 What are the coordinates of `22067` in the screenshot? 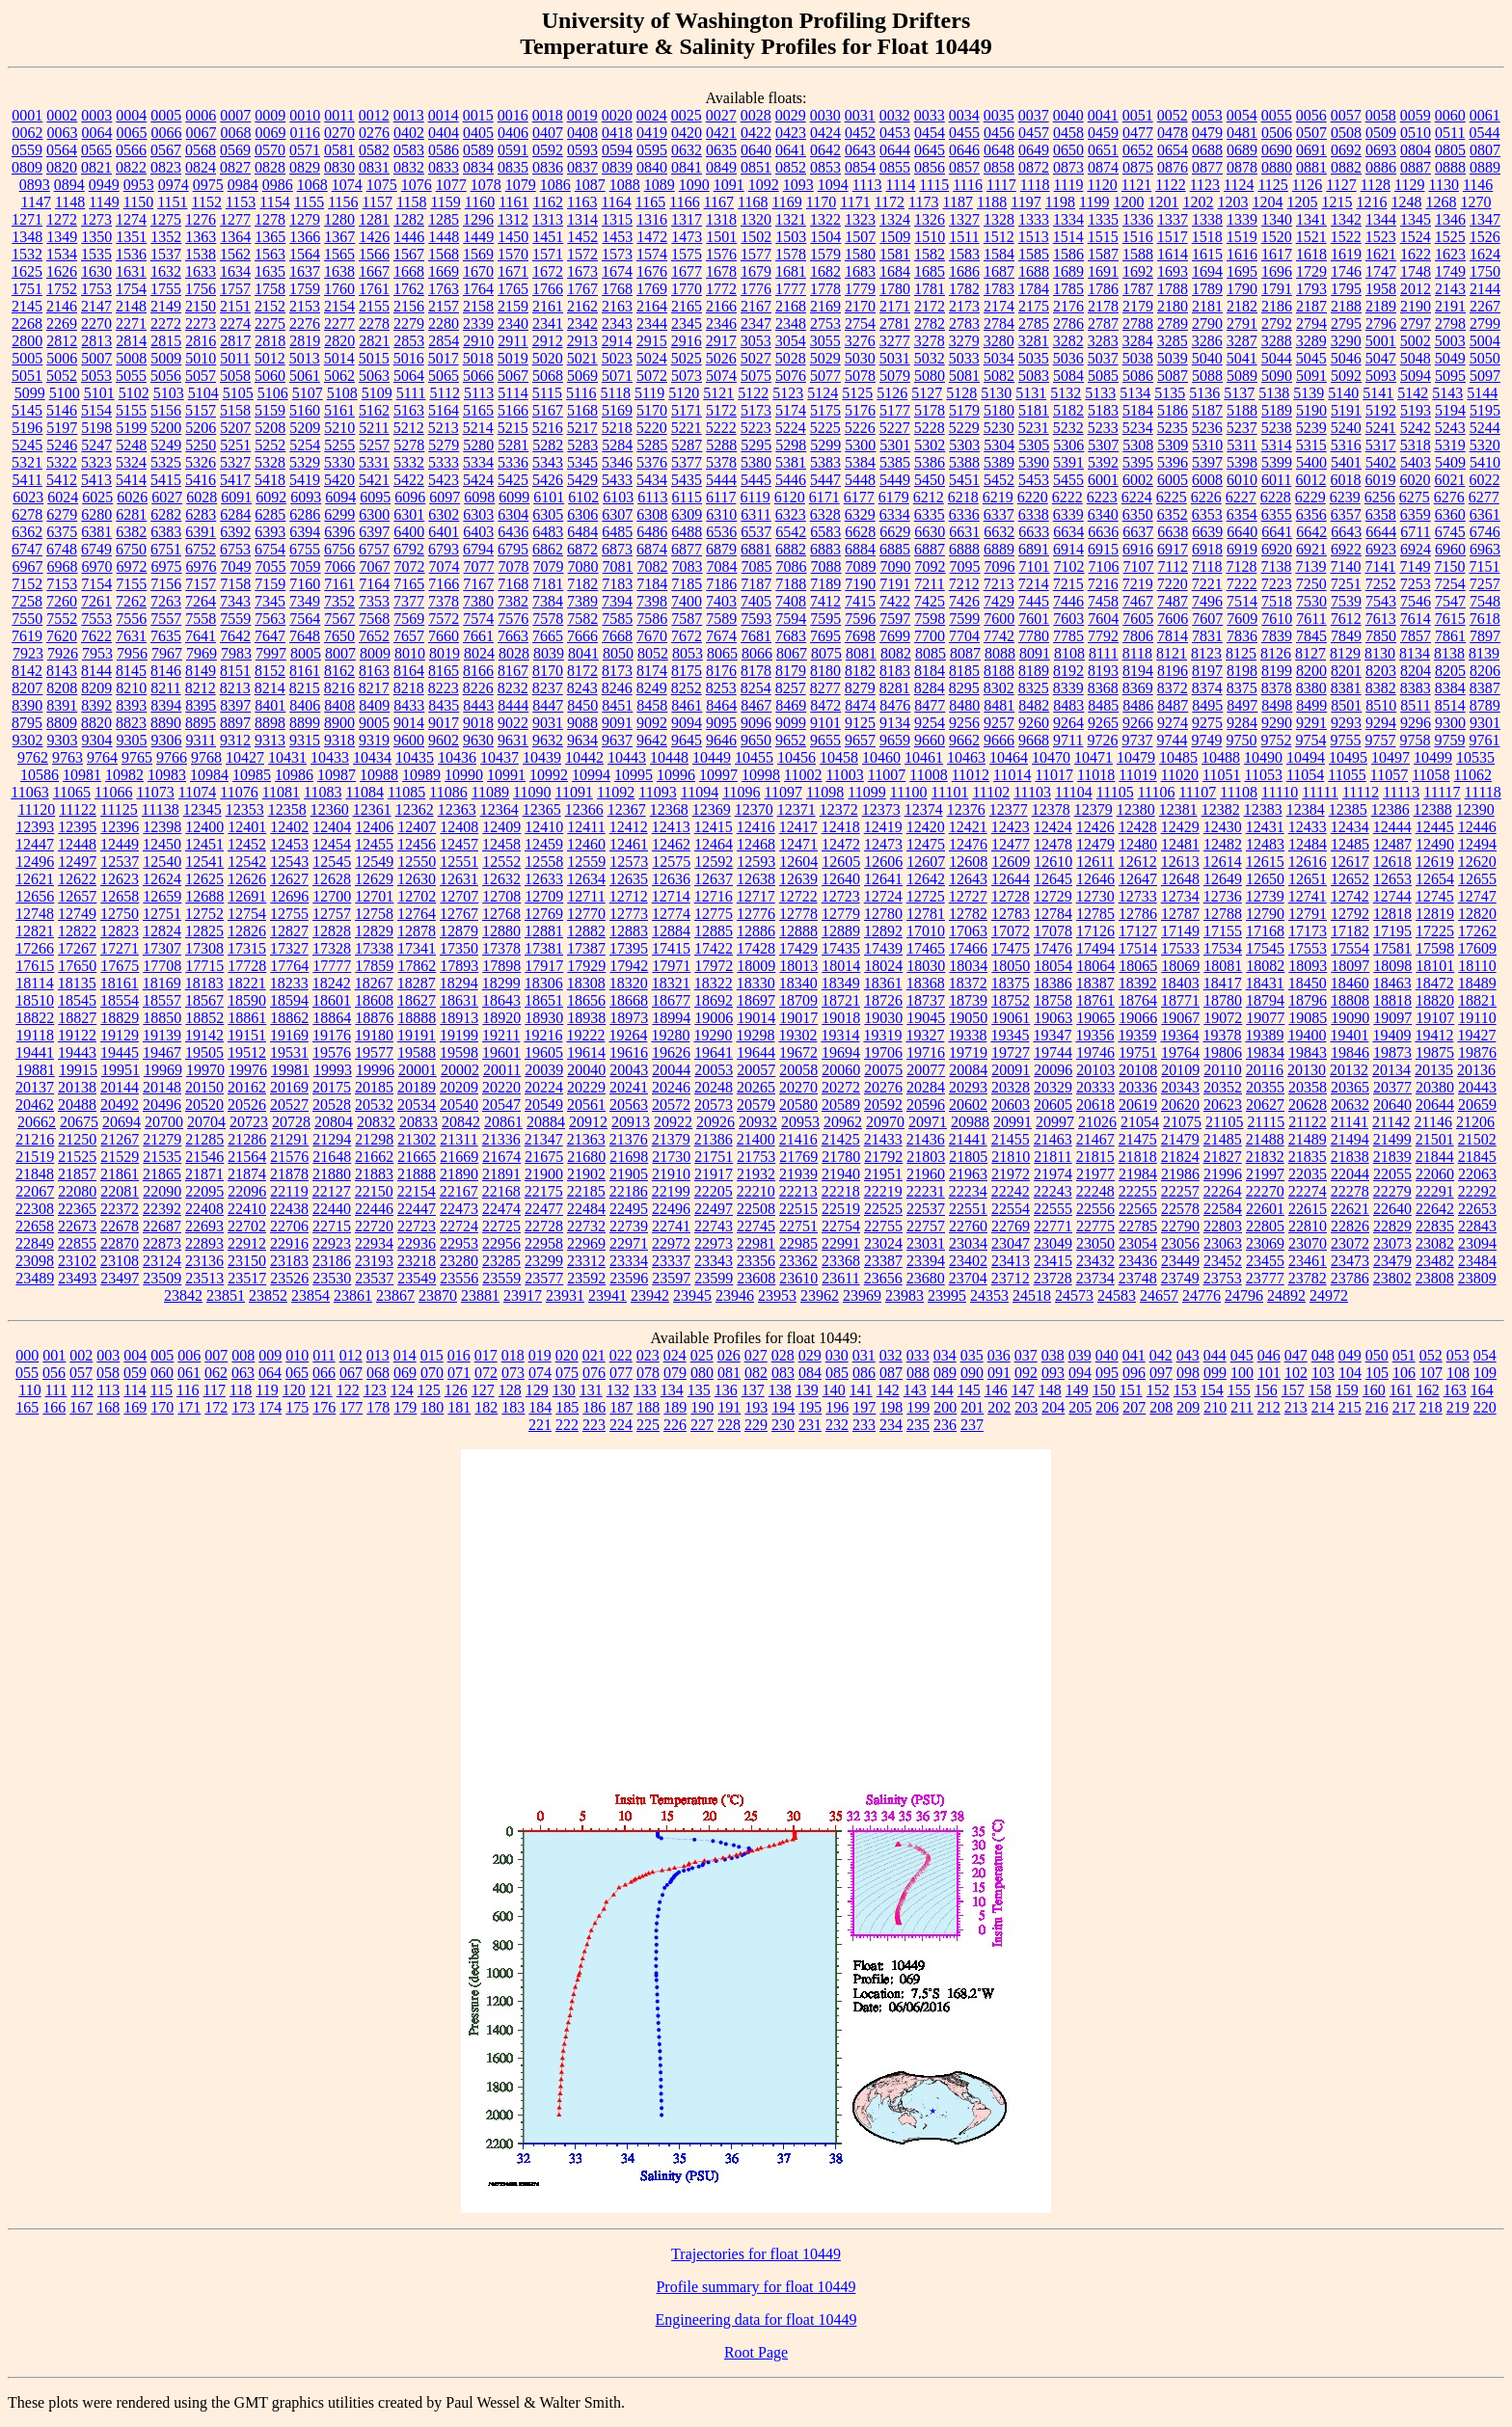 It's located at (34, 1191).